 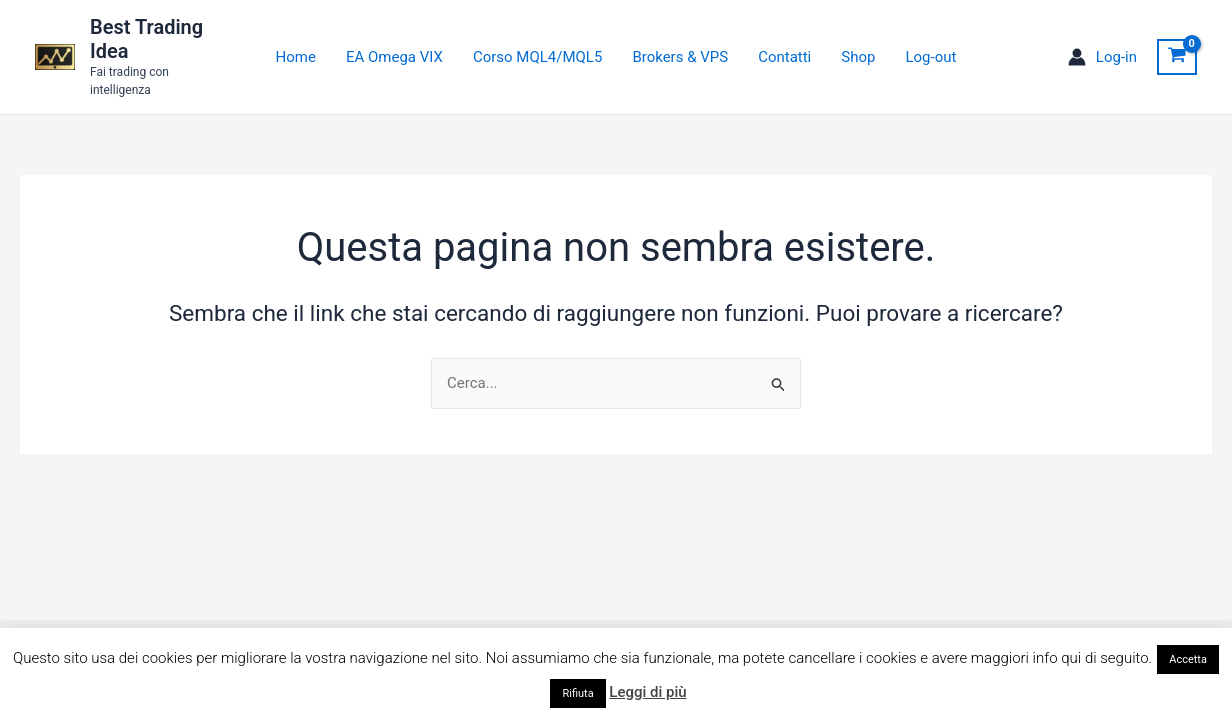 What do you see at coordinates (537, 57) in the screenshot?
I see `Corso MQL4/MQL5` at bounding box center [537, 57].